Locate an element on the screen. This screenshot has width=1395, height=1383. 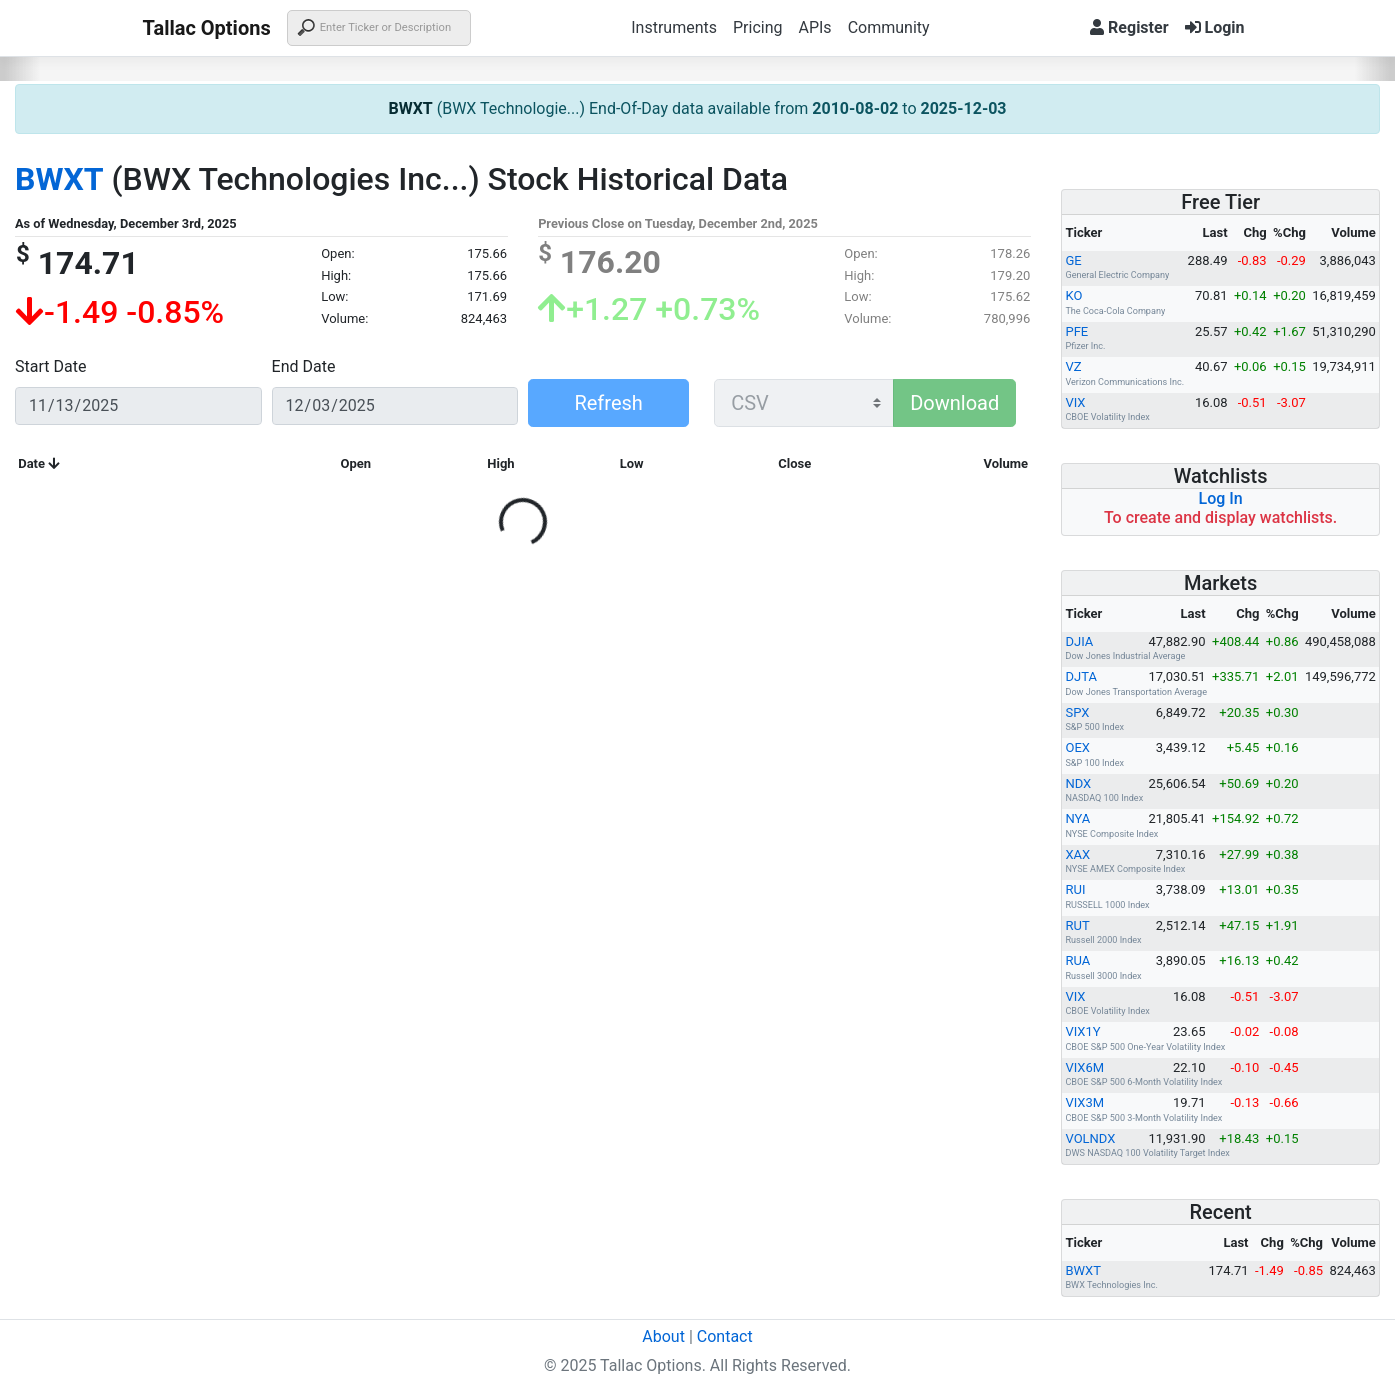
Refresh is located at coordinates (608, 403).